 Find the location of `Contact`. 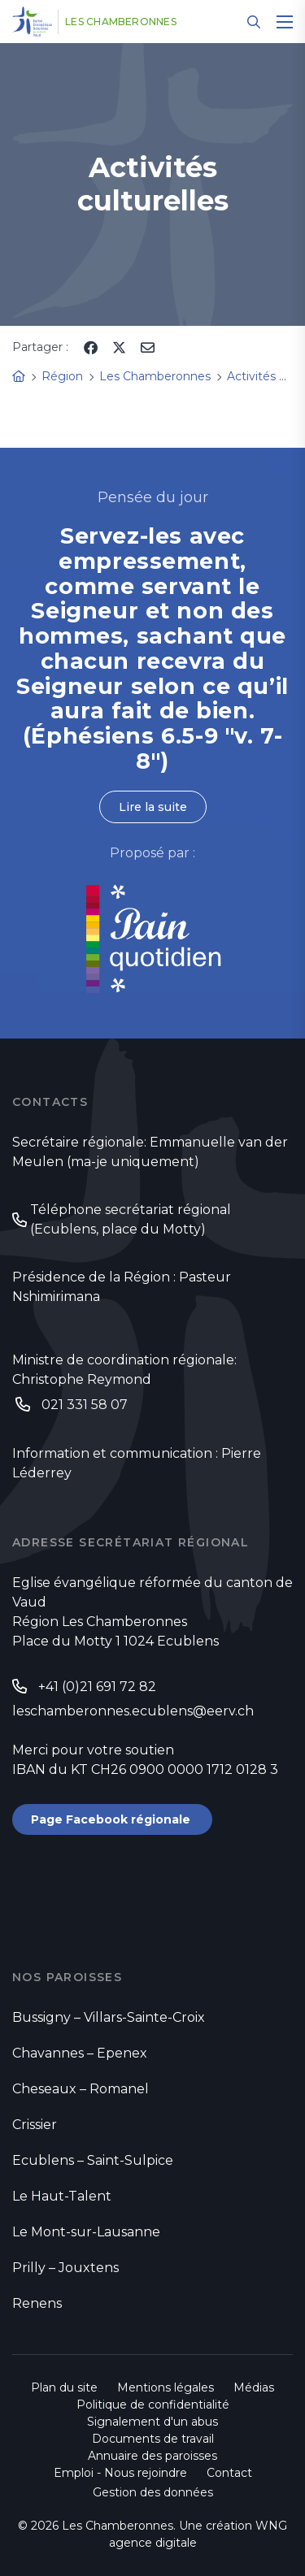

Contact is located at coordinates (229, 2472).